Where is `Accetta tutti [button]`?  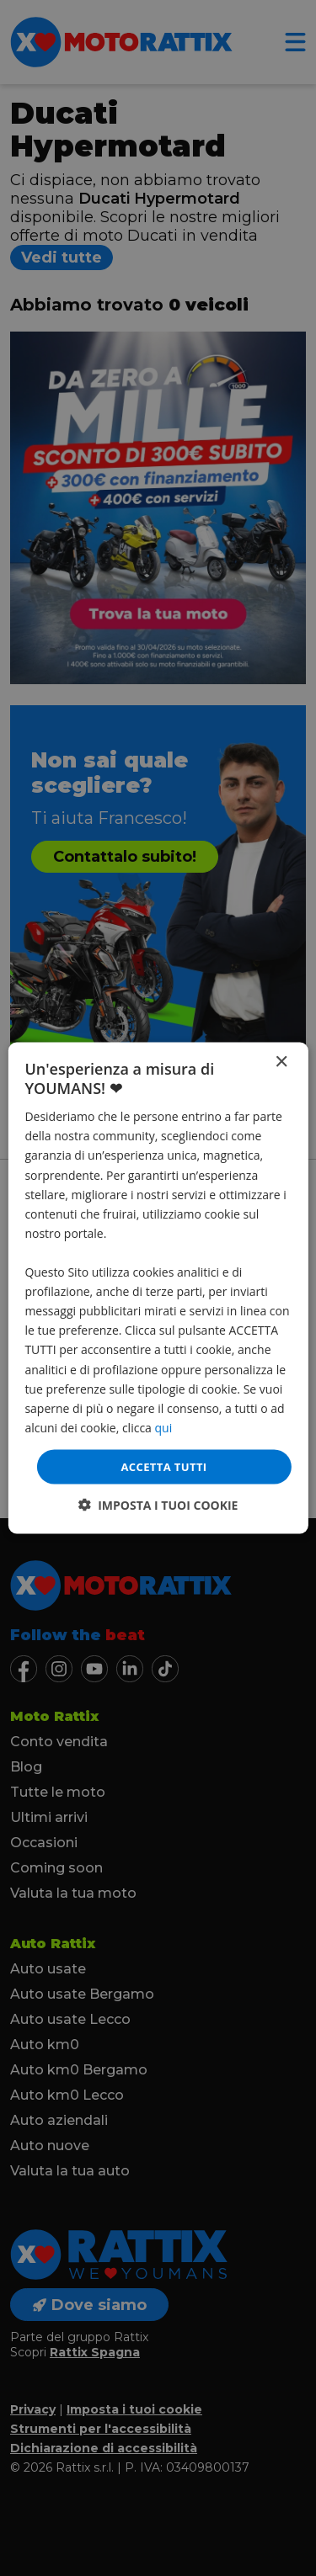 Accetta tutti [button] is located at coordinates (163, 1466).